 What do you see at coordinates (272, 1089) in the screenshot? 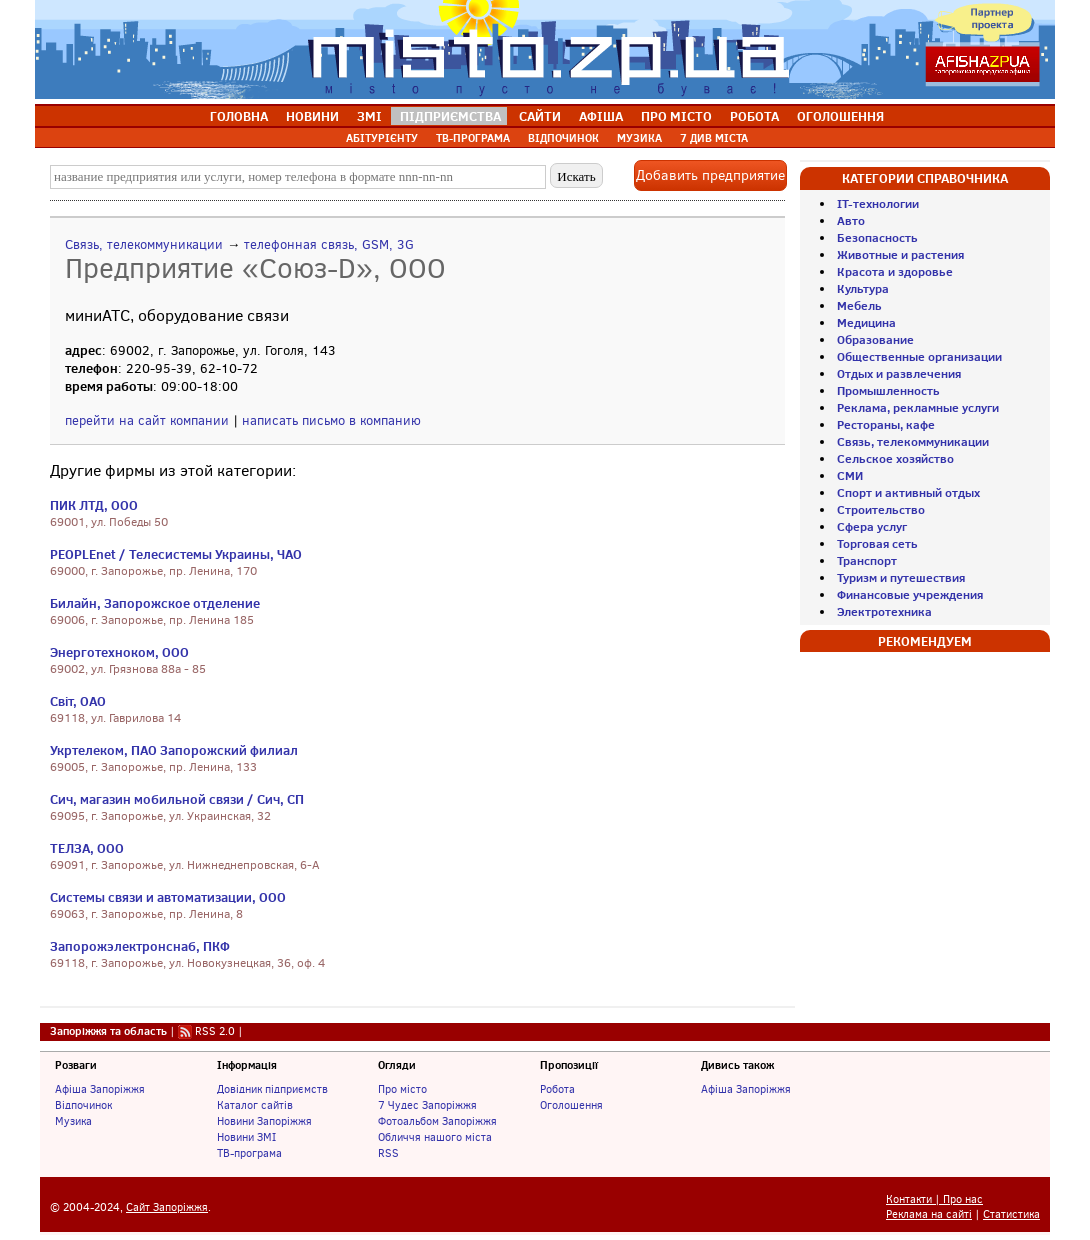
I see `Довідник підприємств` at bounding box center [272, 1089].